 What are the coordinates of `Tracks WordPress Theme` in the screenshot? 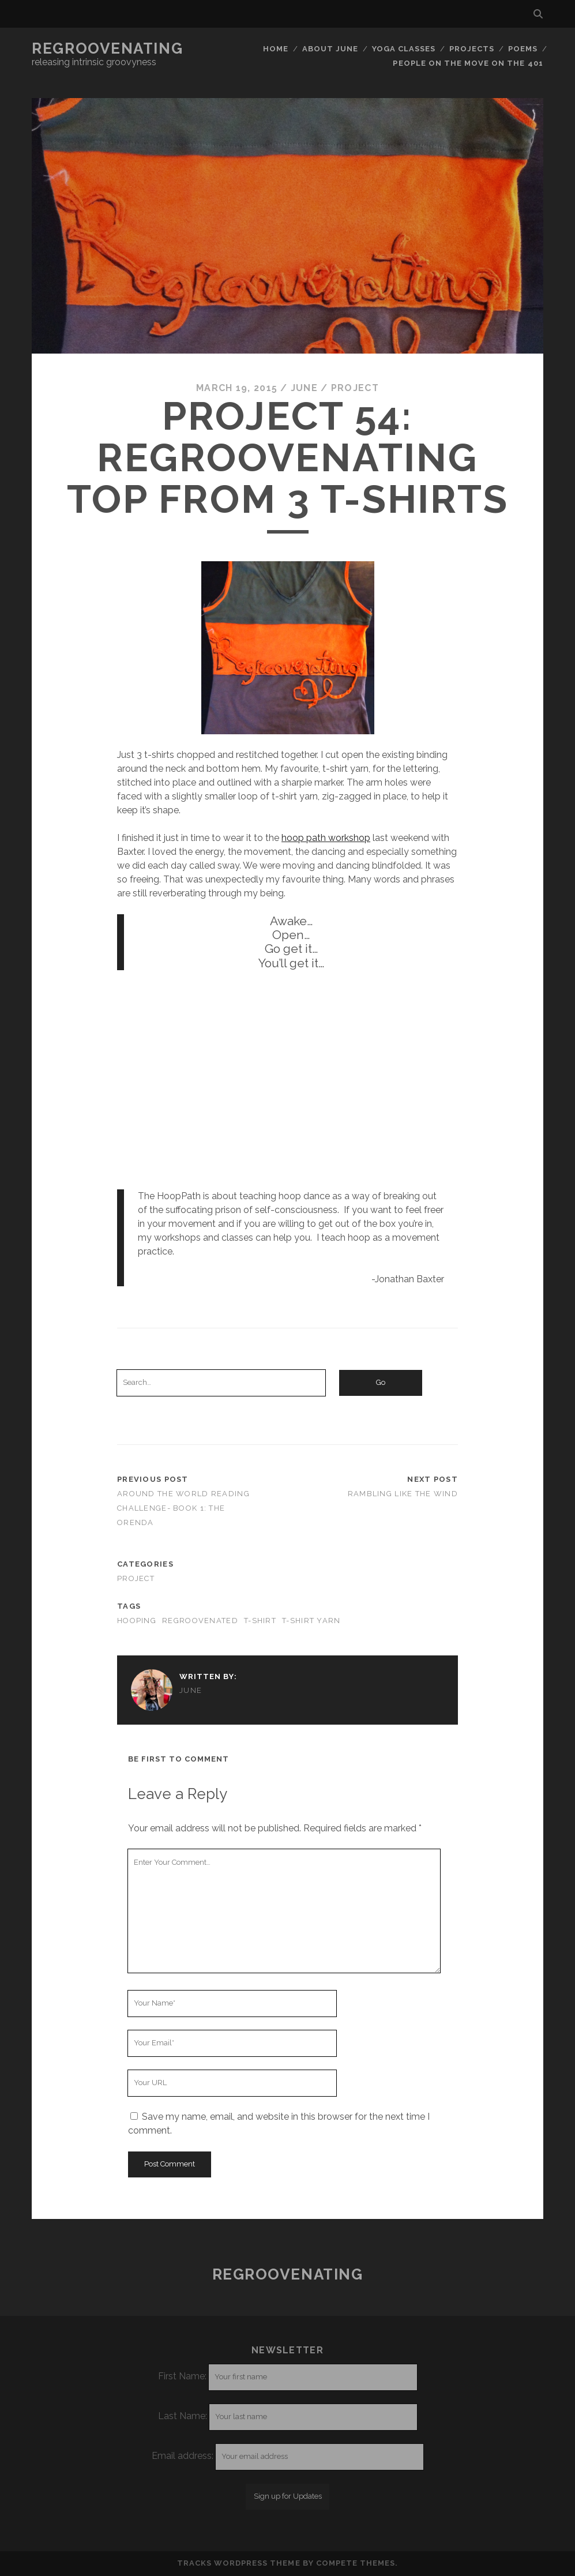 It's located at (238, 2563).